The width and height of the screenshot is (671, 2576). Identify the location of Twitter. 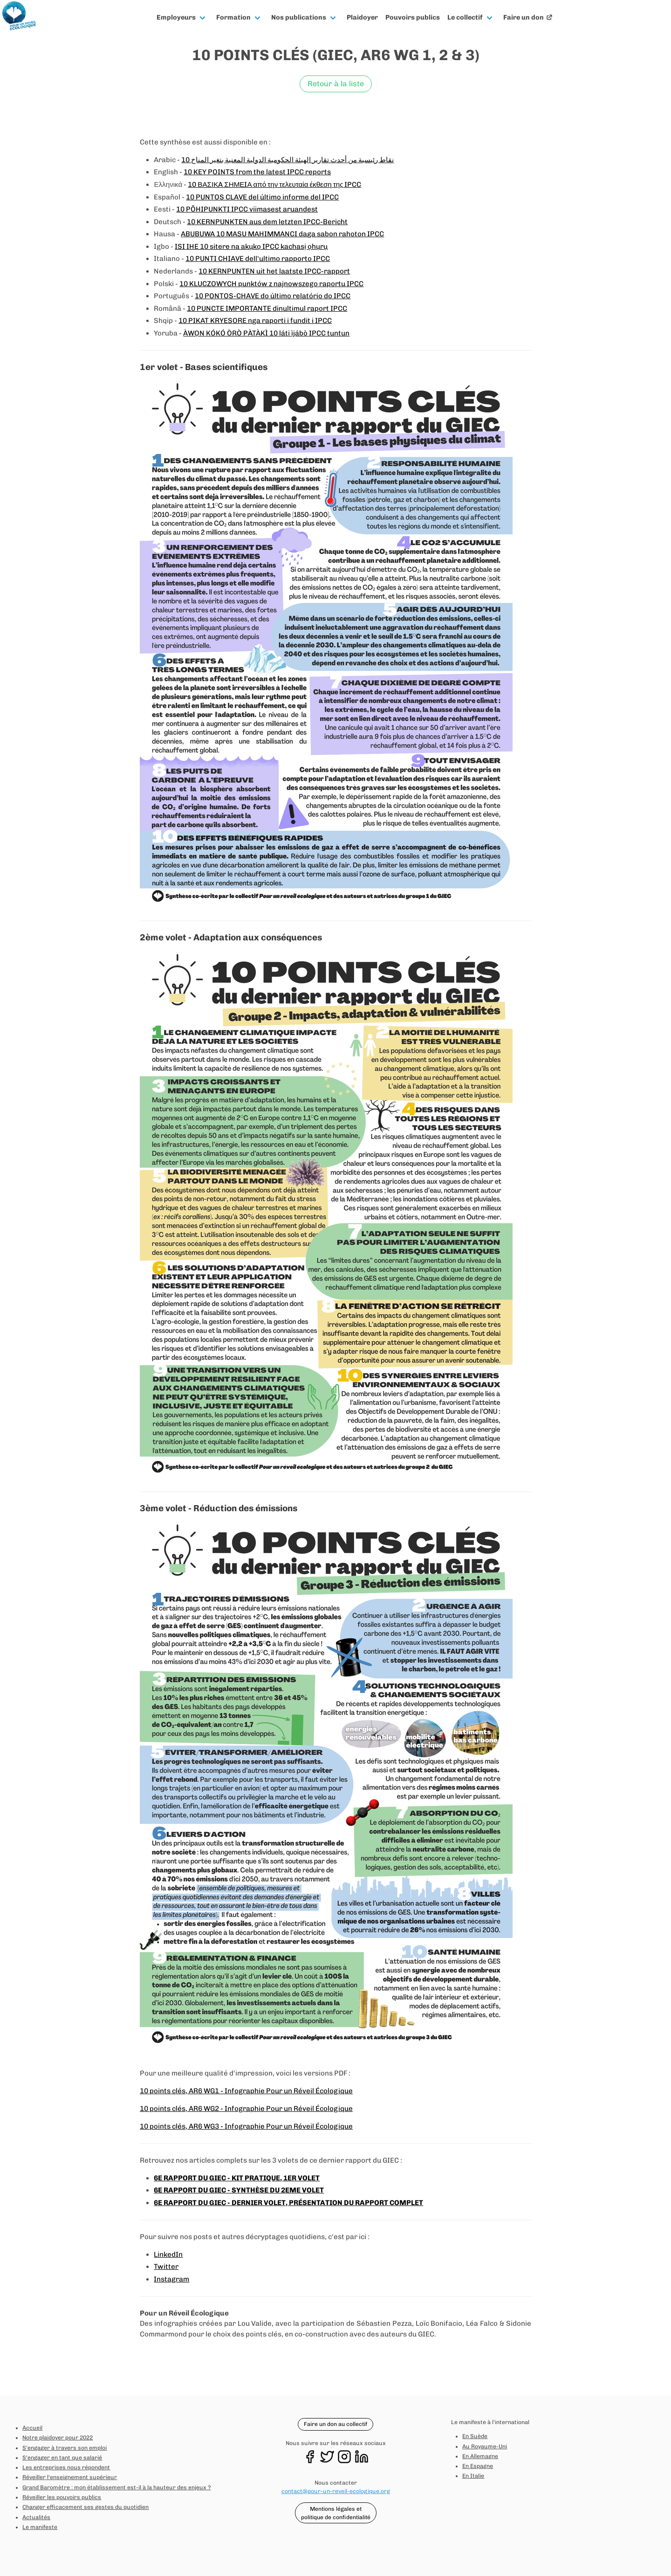
(166, 2266).